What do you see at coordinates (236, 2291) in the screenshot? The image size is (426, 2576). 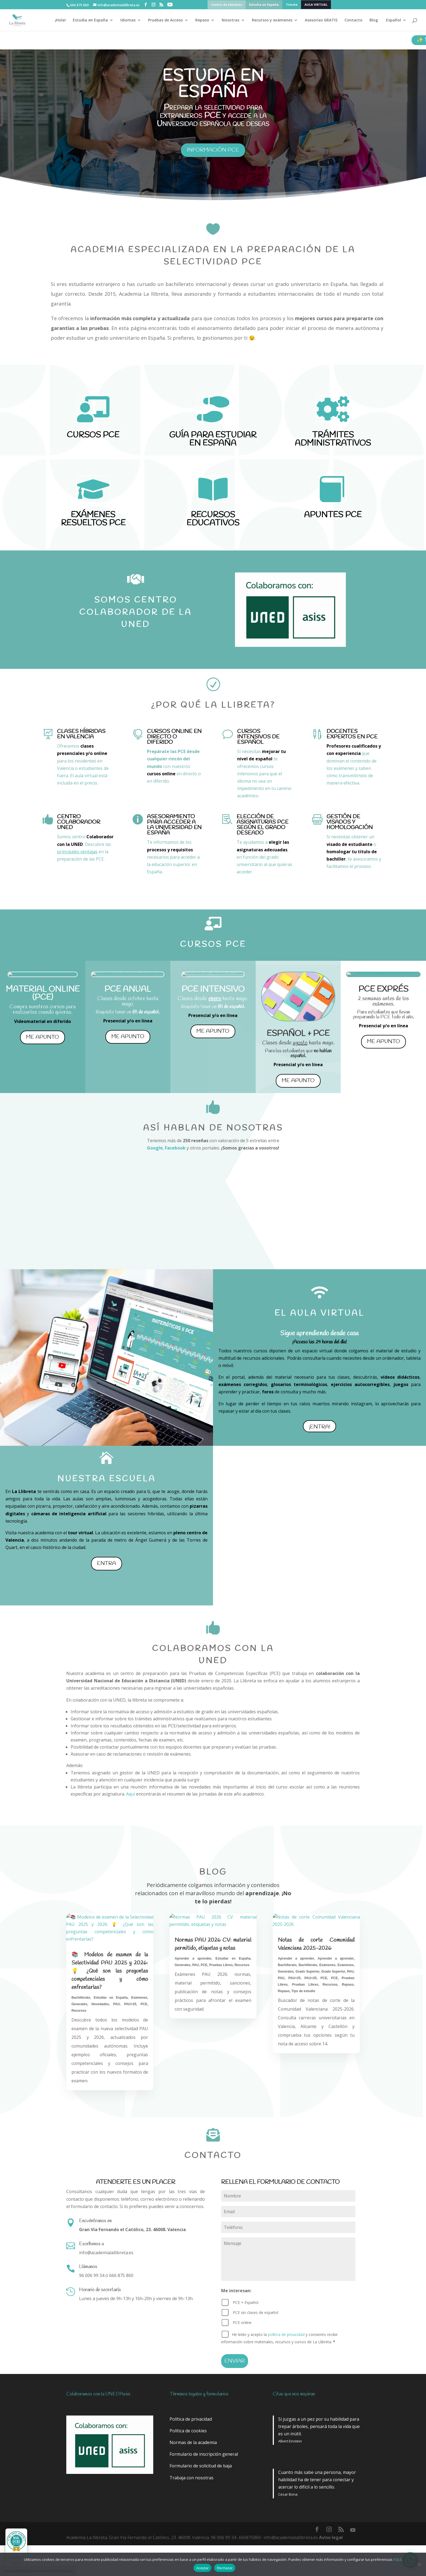 I see `Me interesan:` at bounding box center [236, 2291].